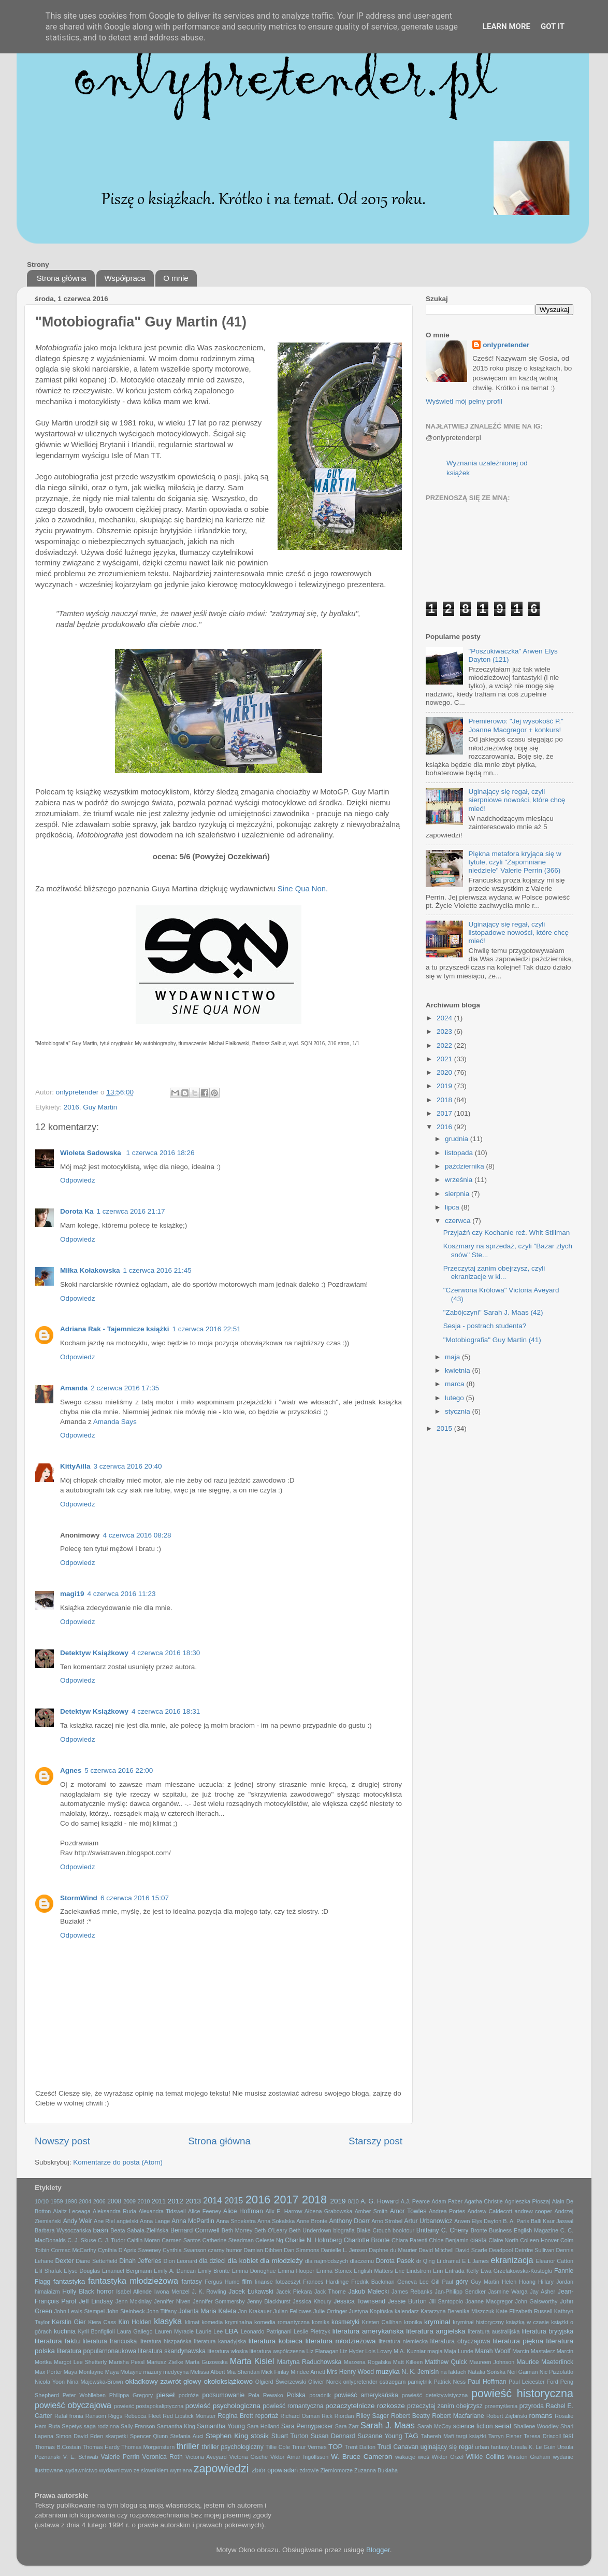  I want to click on 2011, so click(159, 2201).